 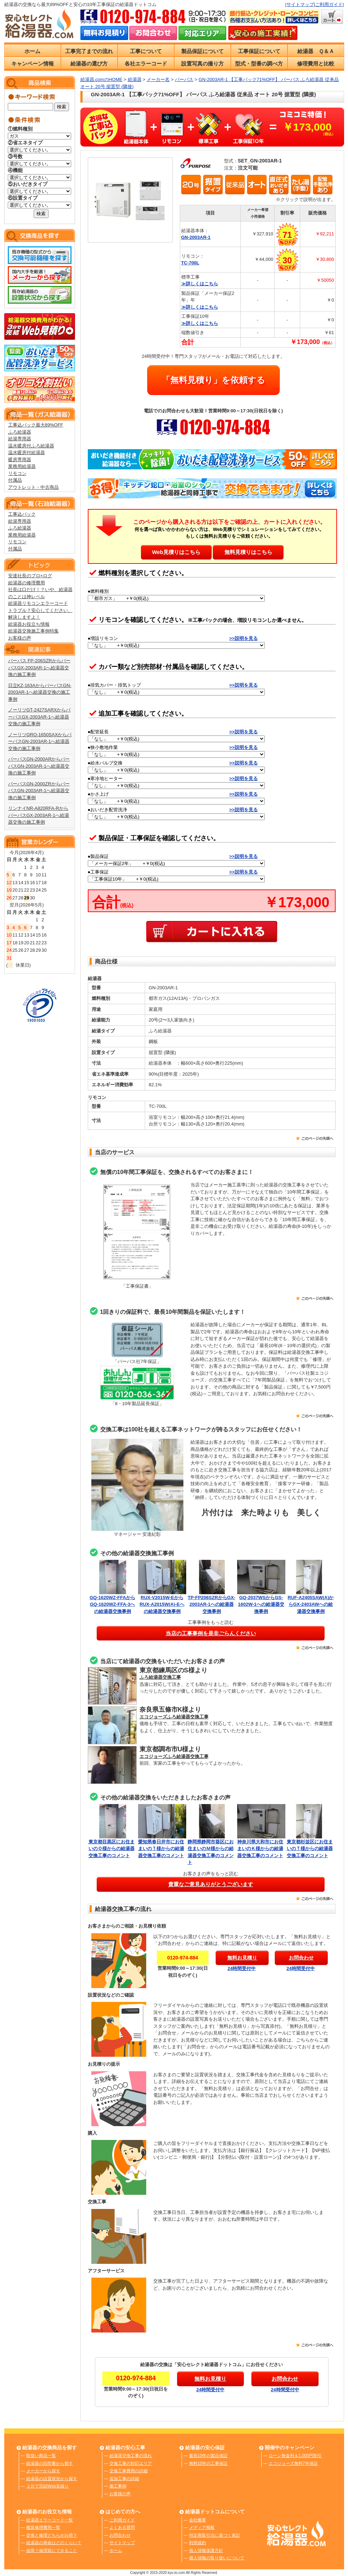 I want to click on アウトレット・中古商品, so click(x=33, y=487).